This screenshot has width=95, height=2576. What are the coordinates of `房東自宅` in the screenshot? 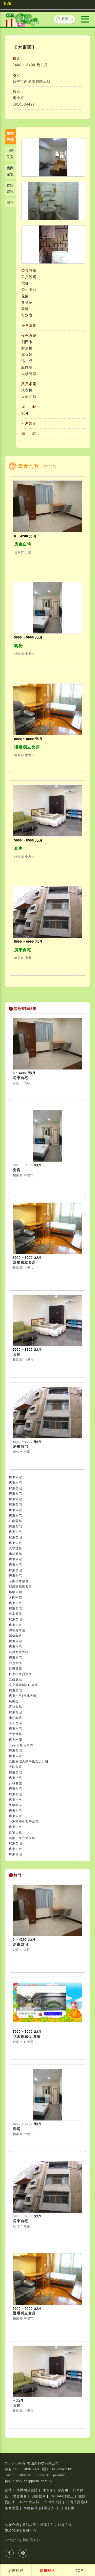 It's located at (22, 544).